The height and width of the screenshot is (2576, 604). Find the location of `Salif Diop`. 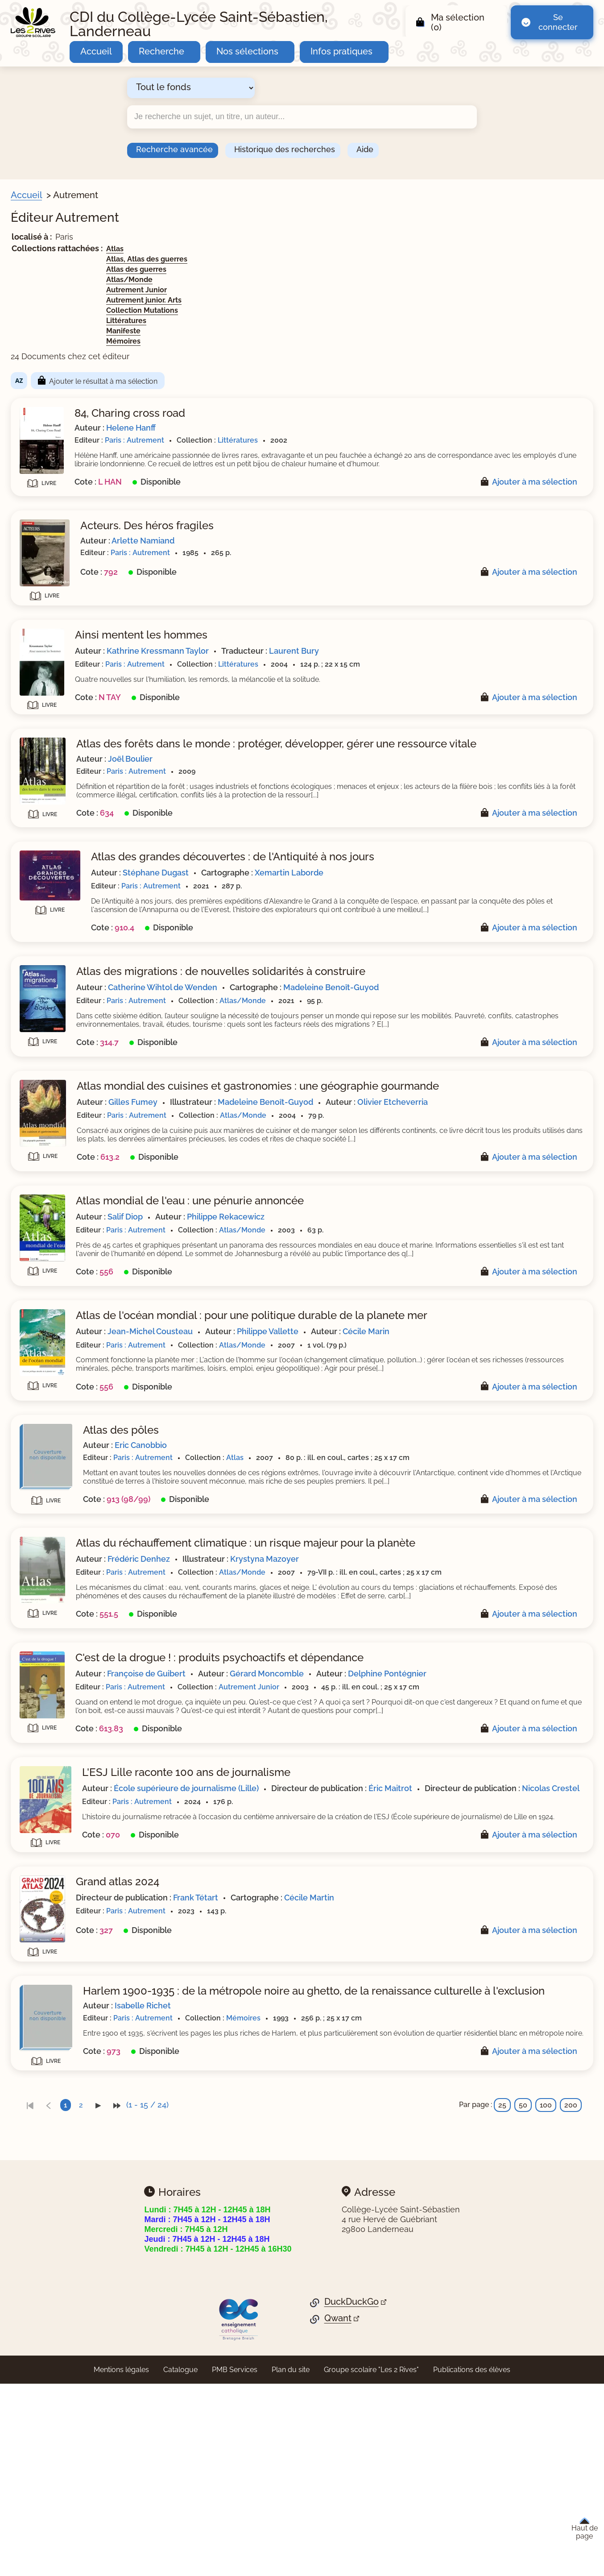

Salif Diop is located at coordinates (298, 1296).